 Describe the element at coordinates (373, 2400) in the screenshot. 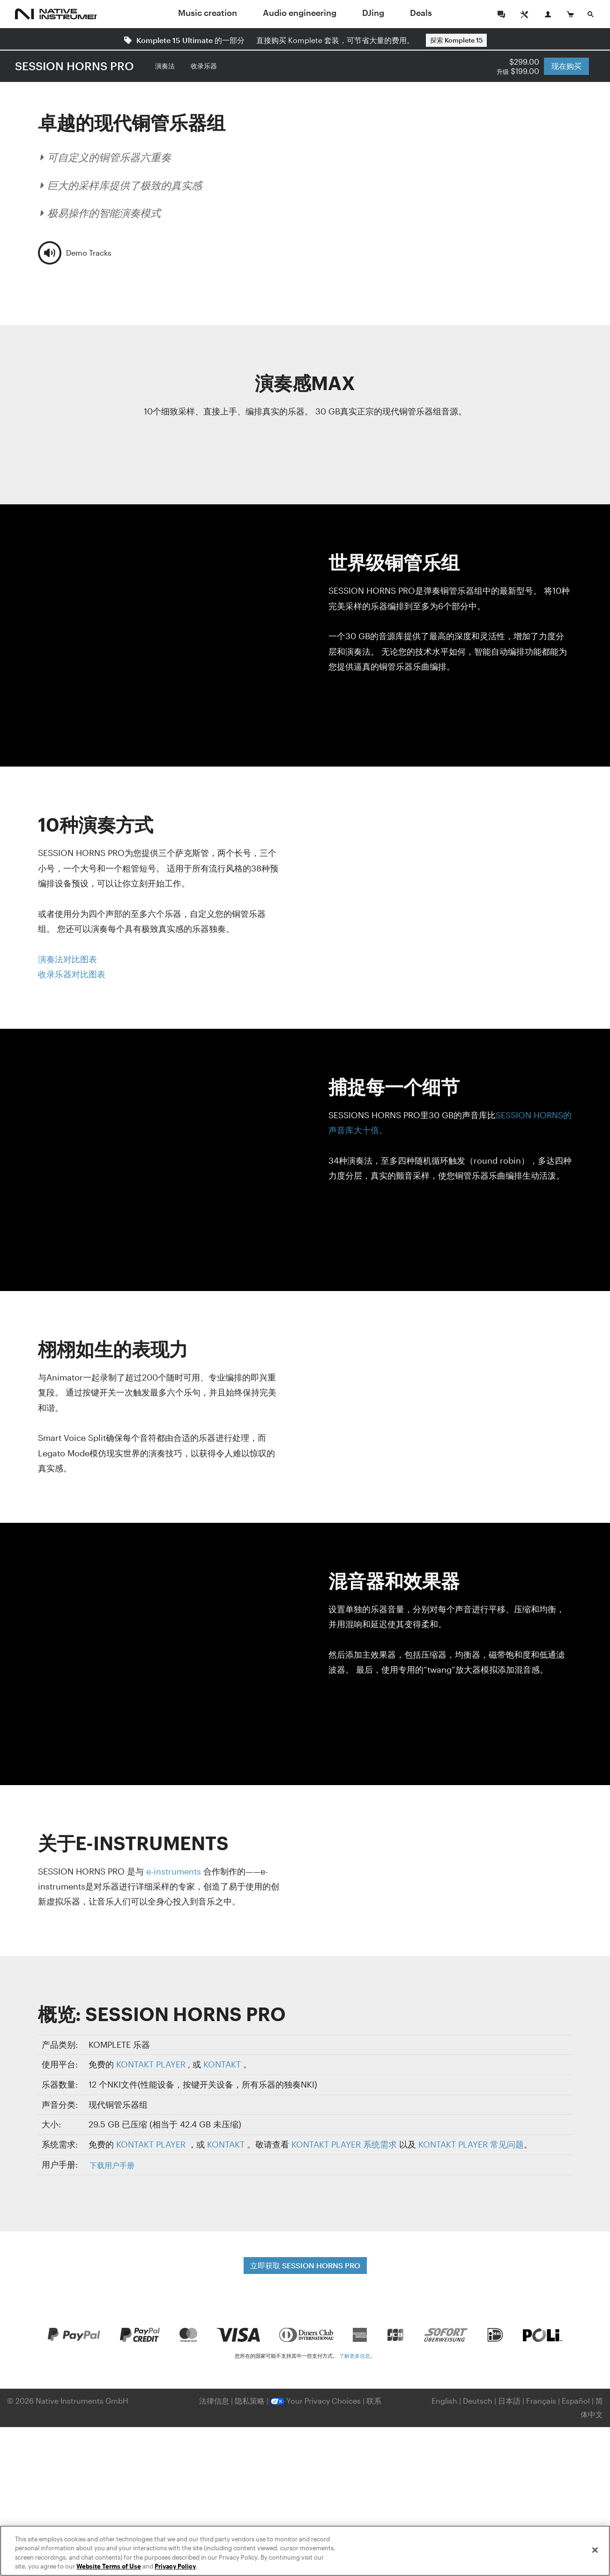

I see `联系` at that location.